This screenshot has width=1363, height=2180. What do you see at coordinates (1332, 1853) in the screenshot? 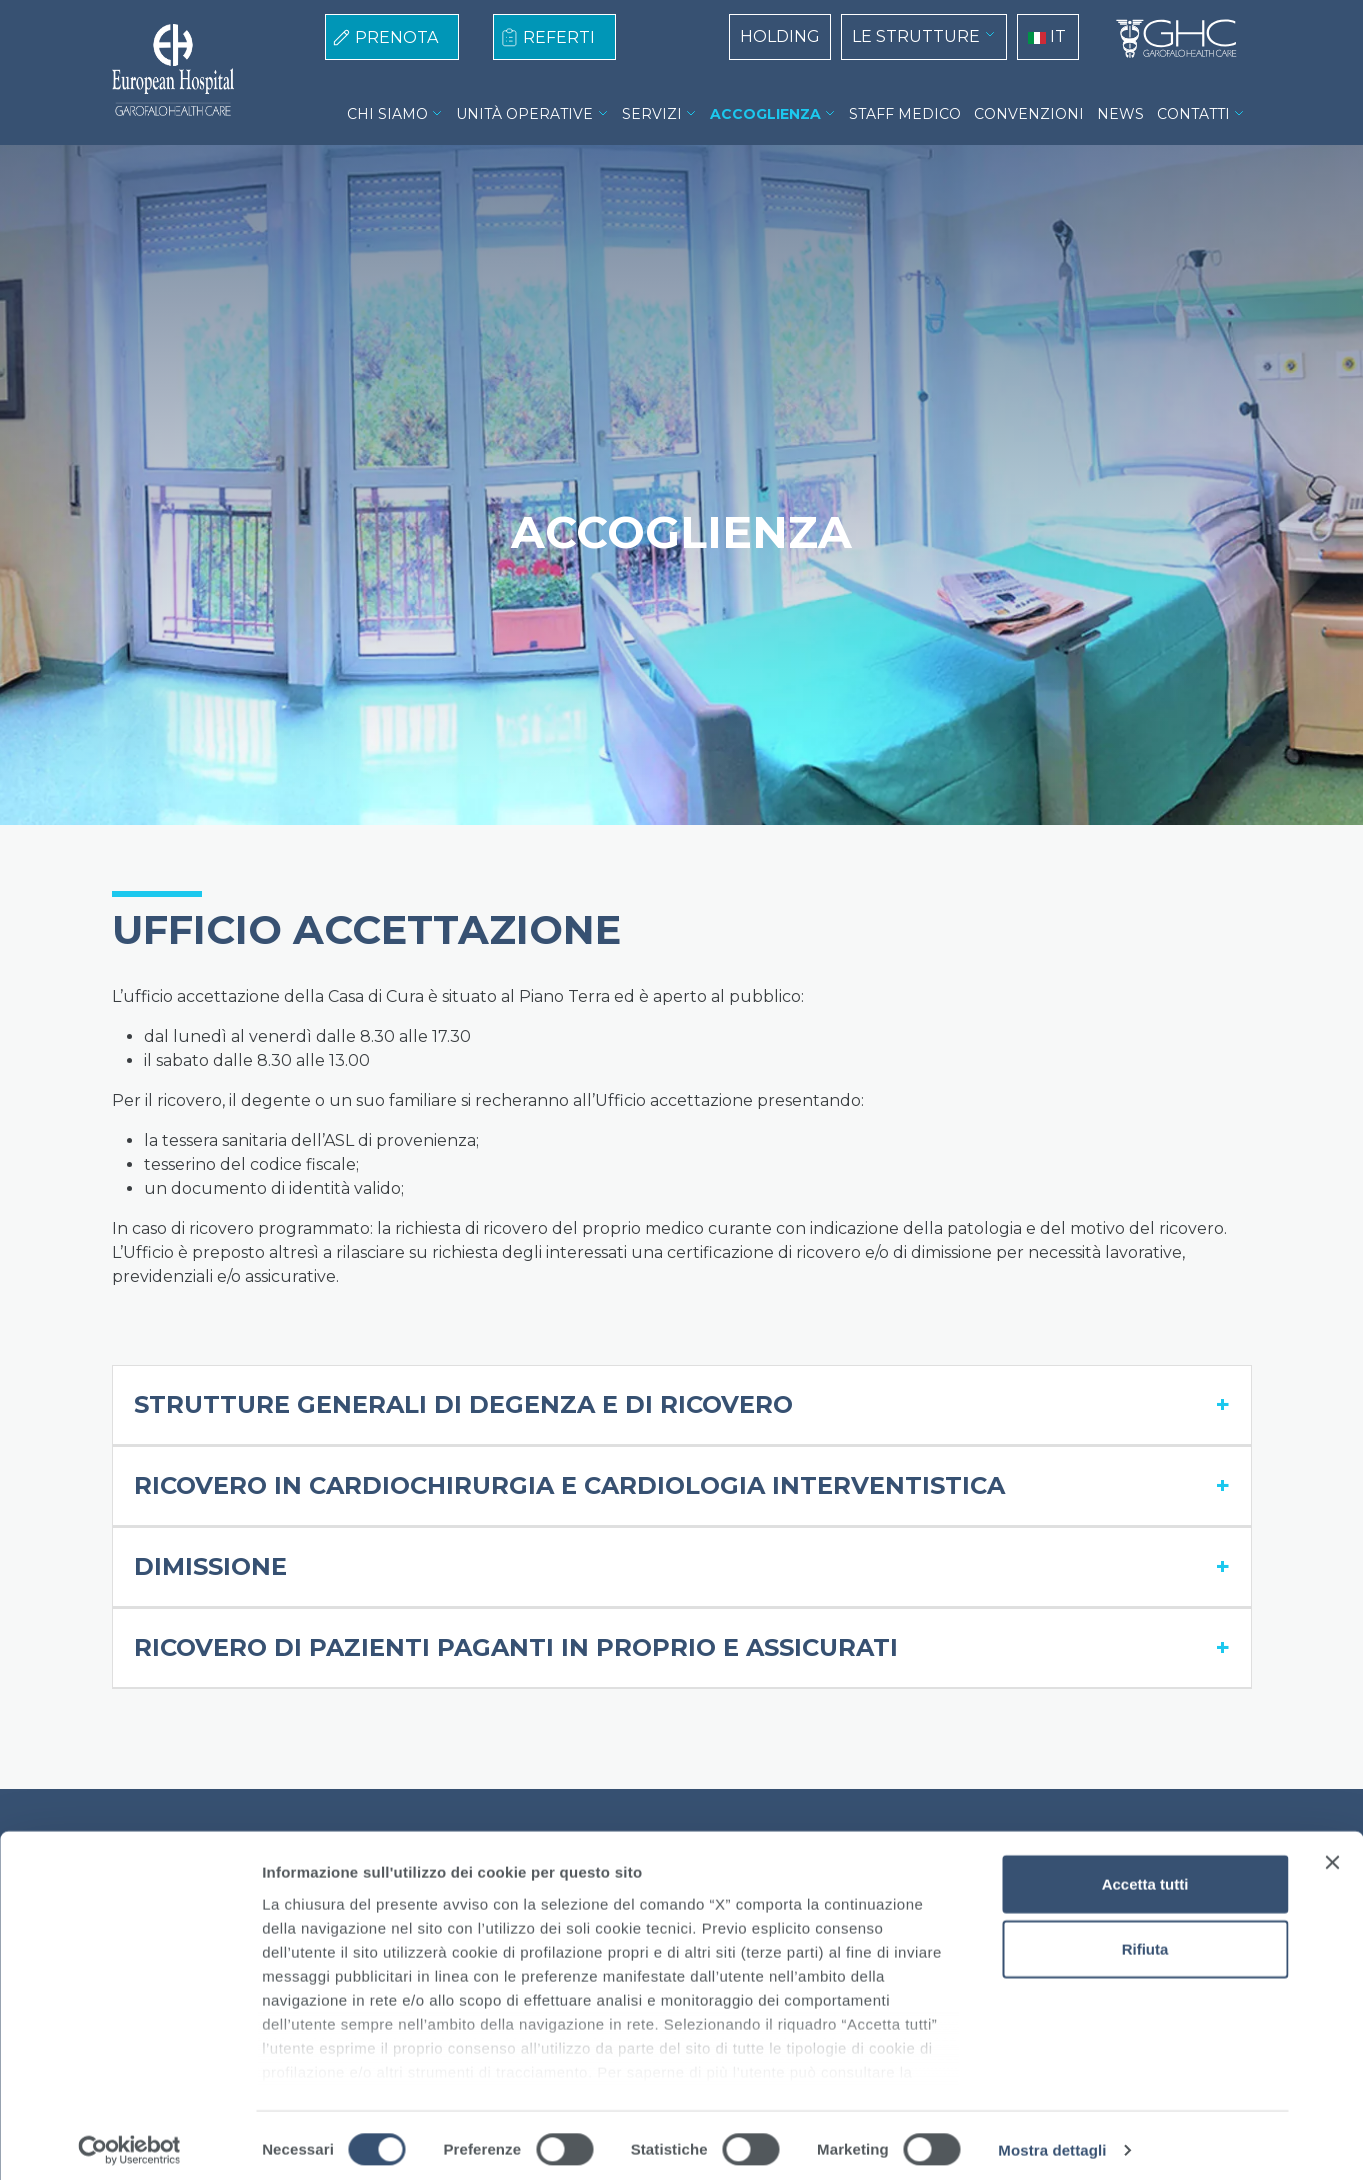
I see `[Chiudi banner]` at bounding box center [1332, 1853].